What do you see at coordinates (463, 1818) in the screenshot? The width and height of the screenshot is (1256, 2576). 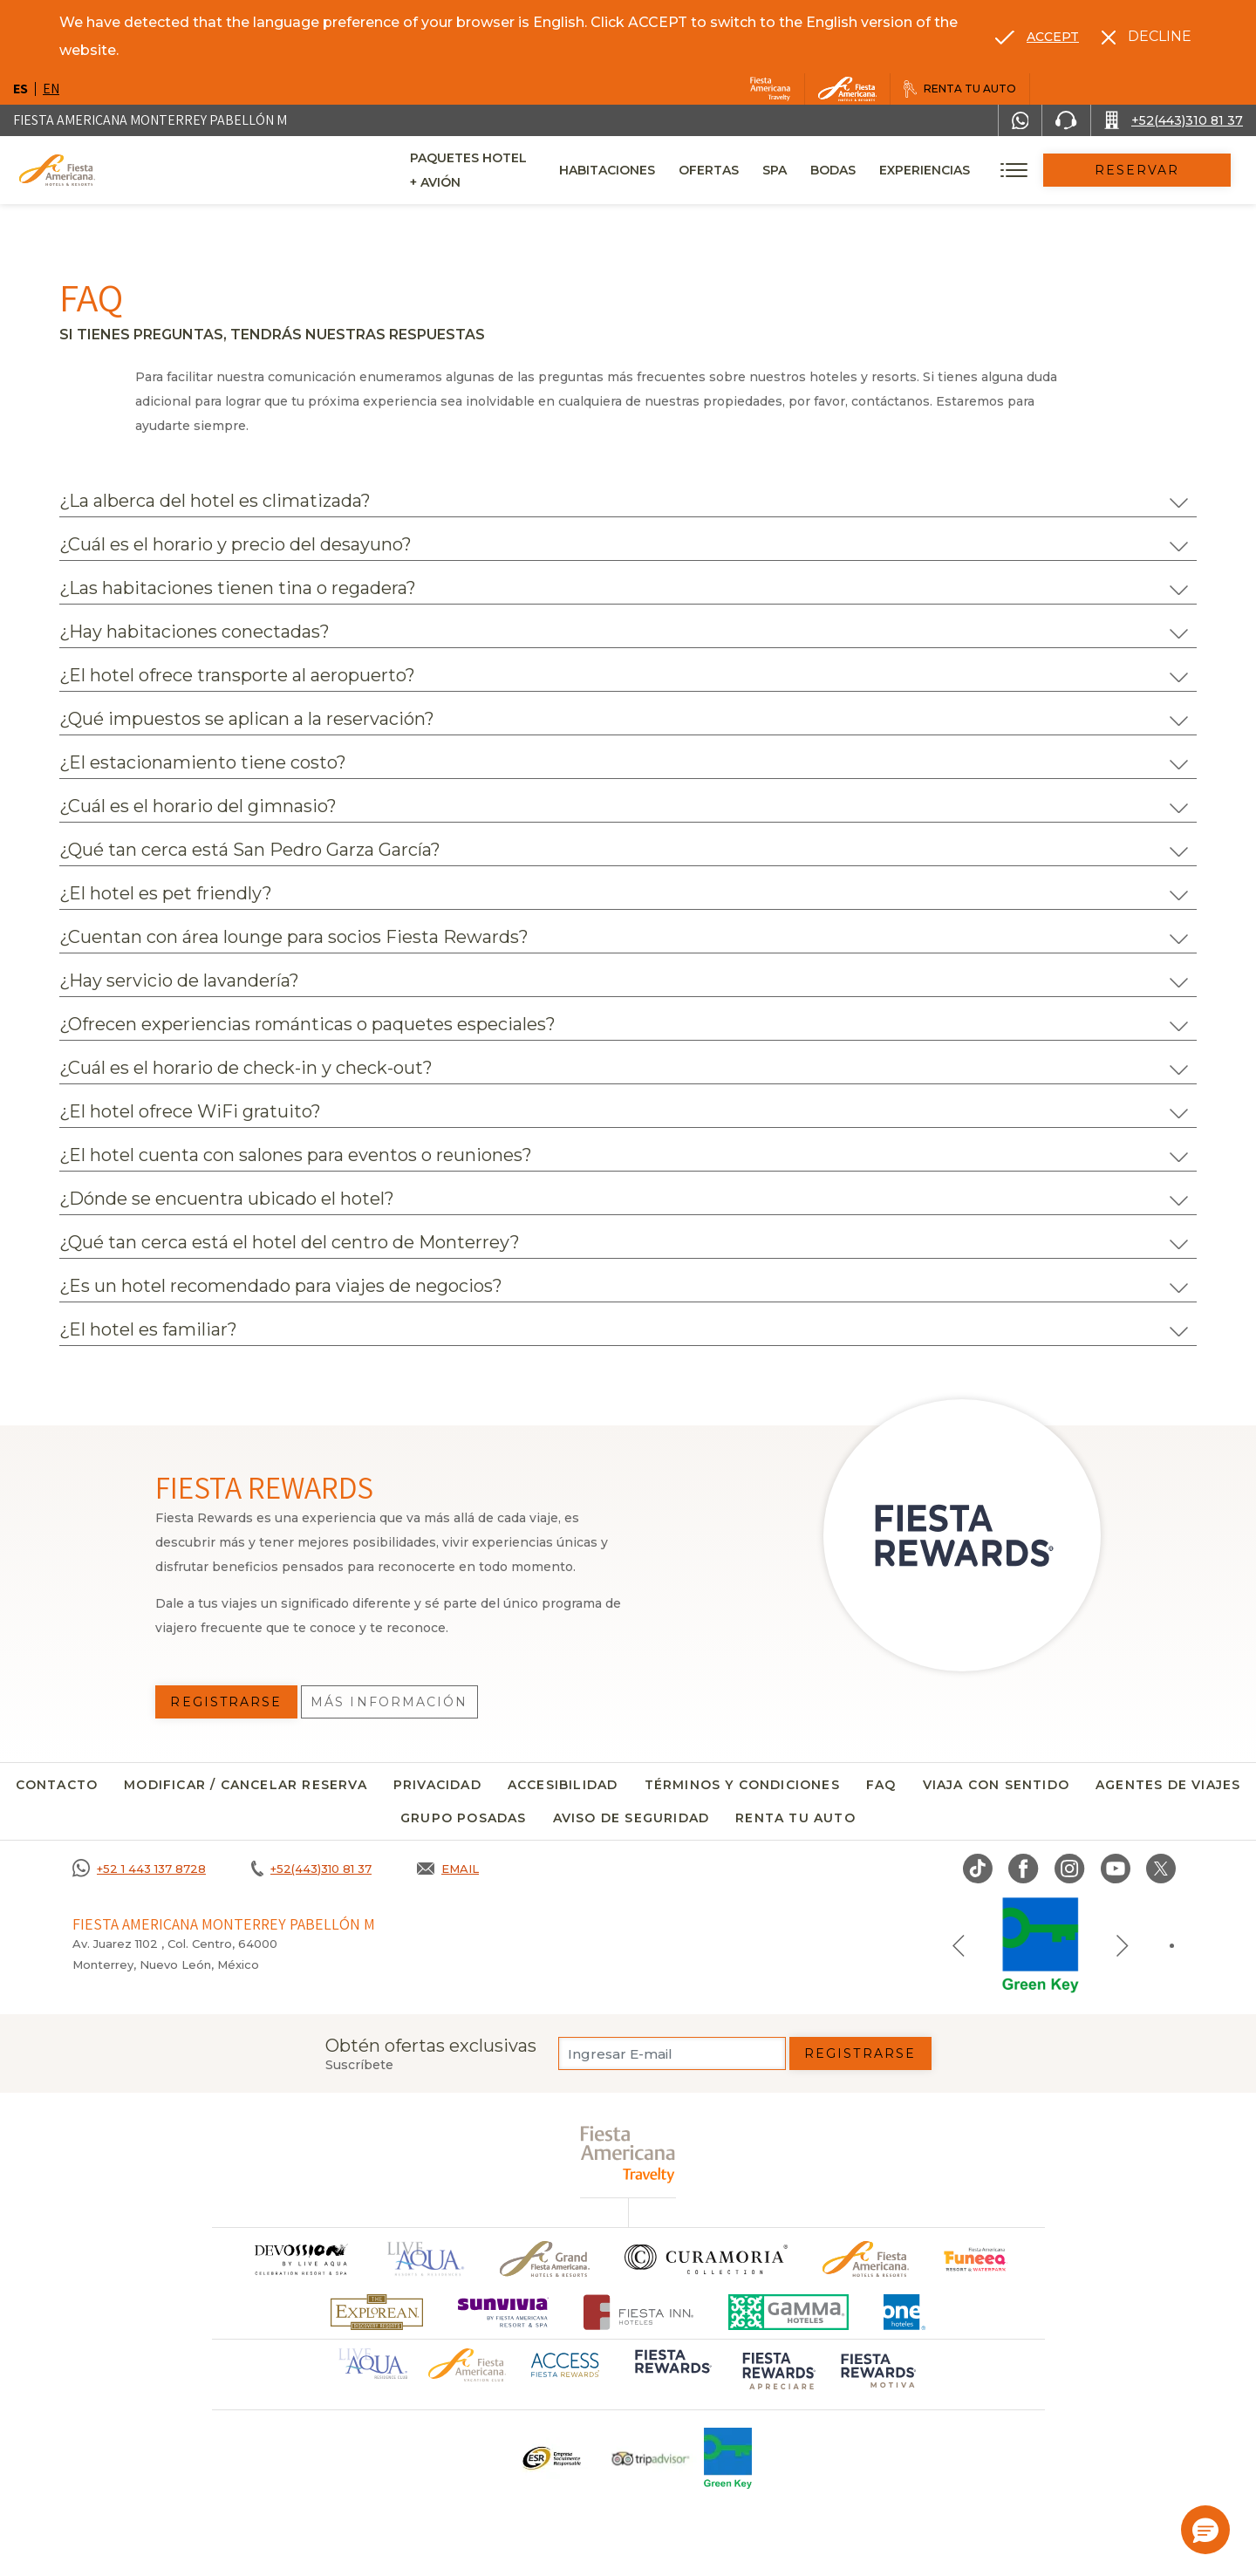 I see `Grupo Posadas` at bounding box center [463, 1818].